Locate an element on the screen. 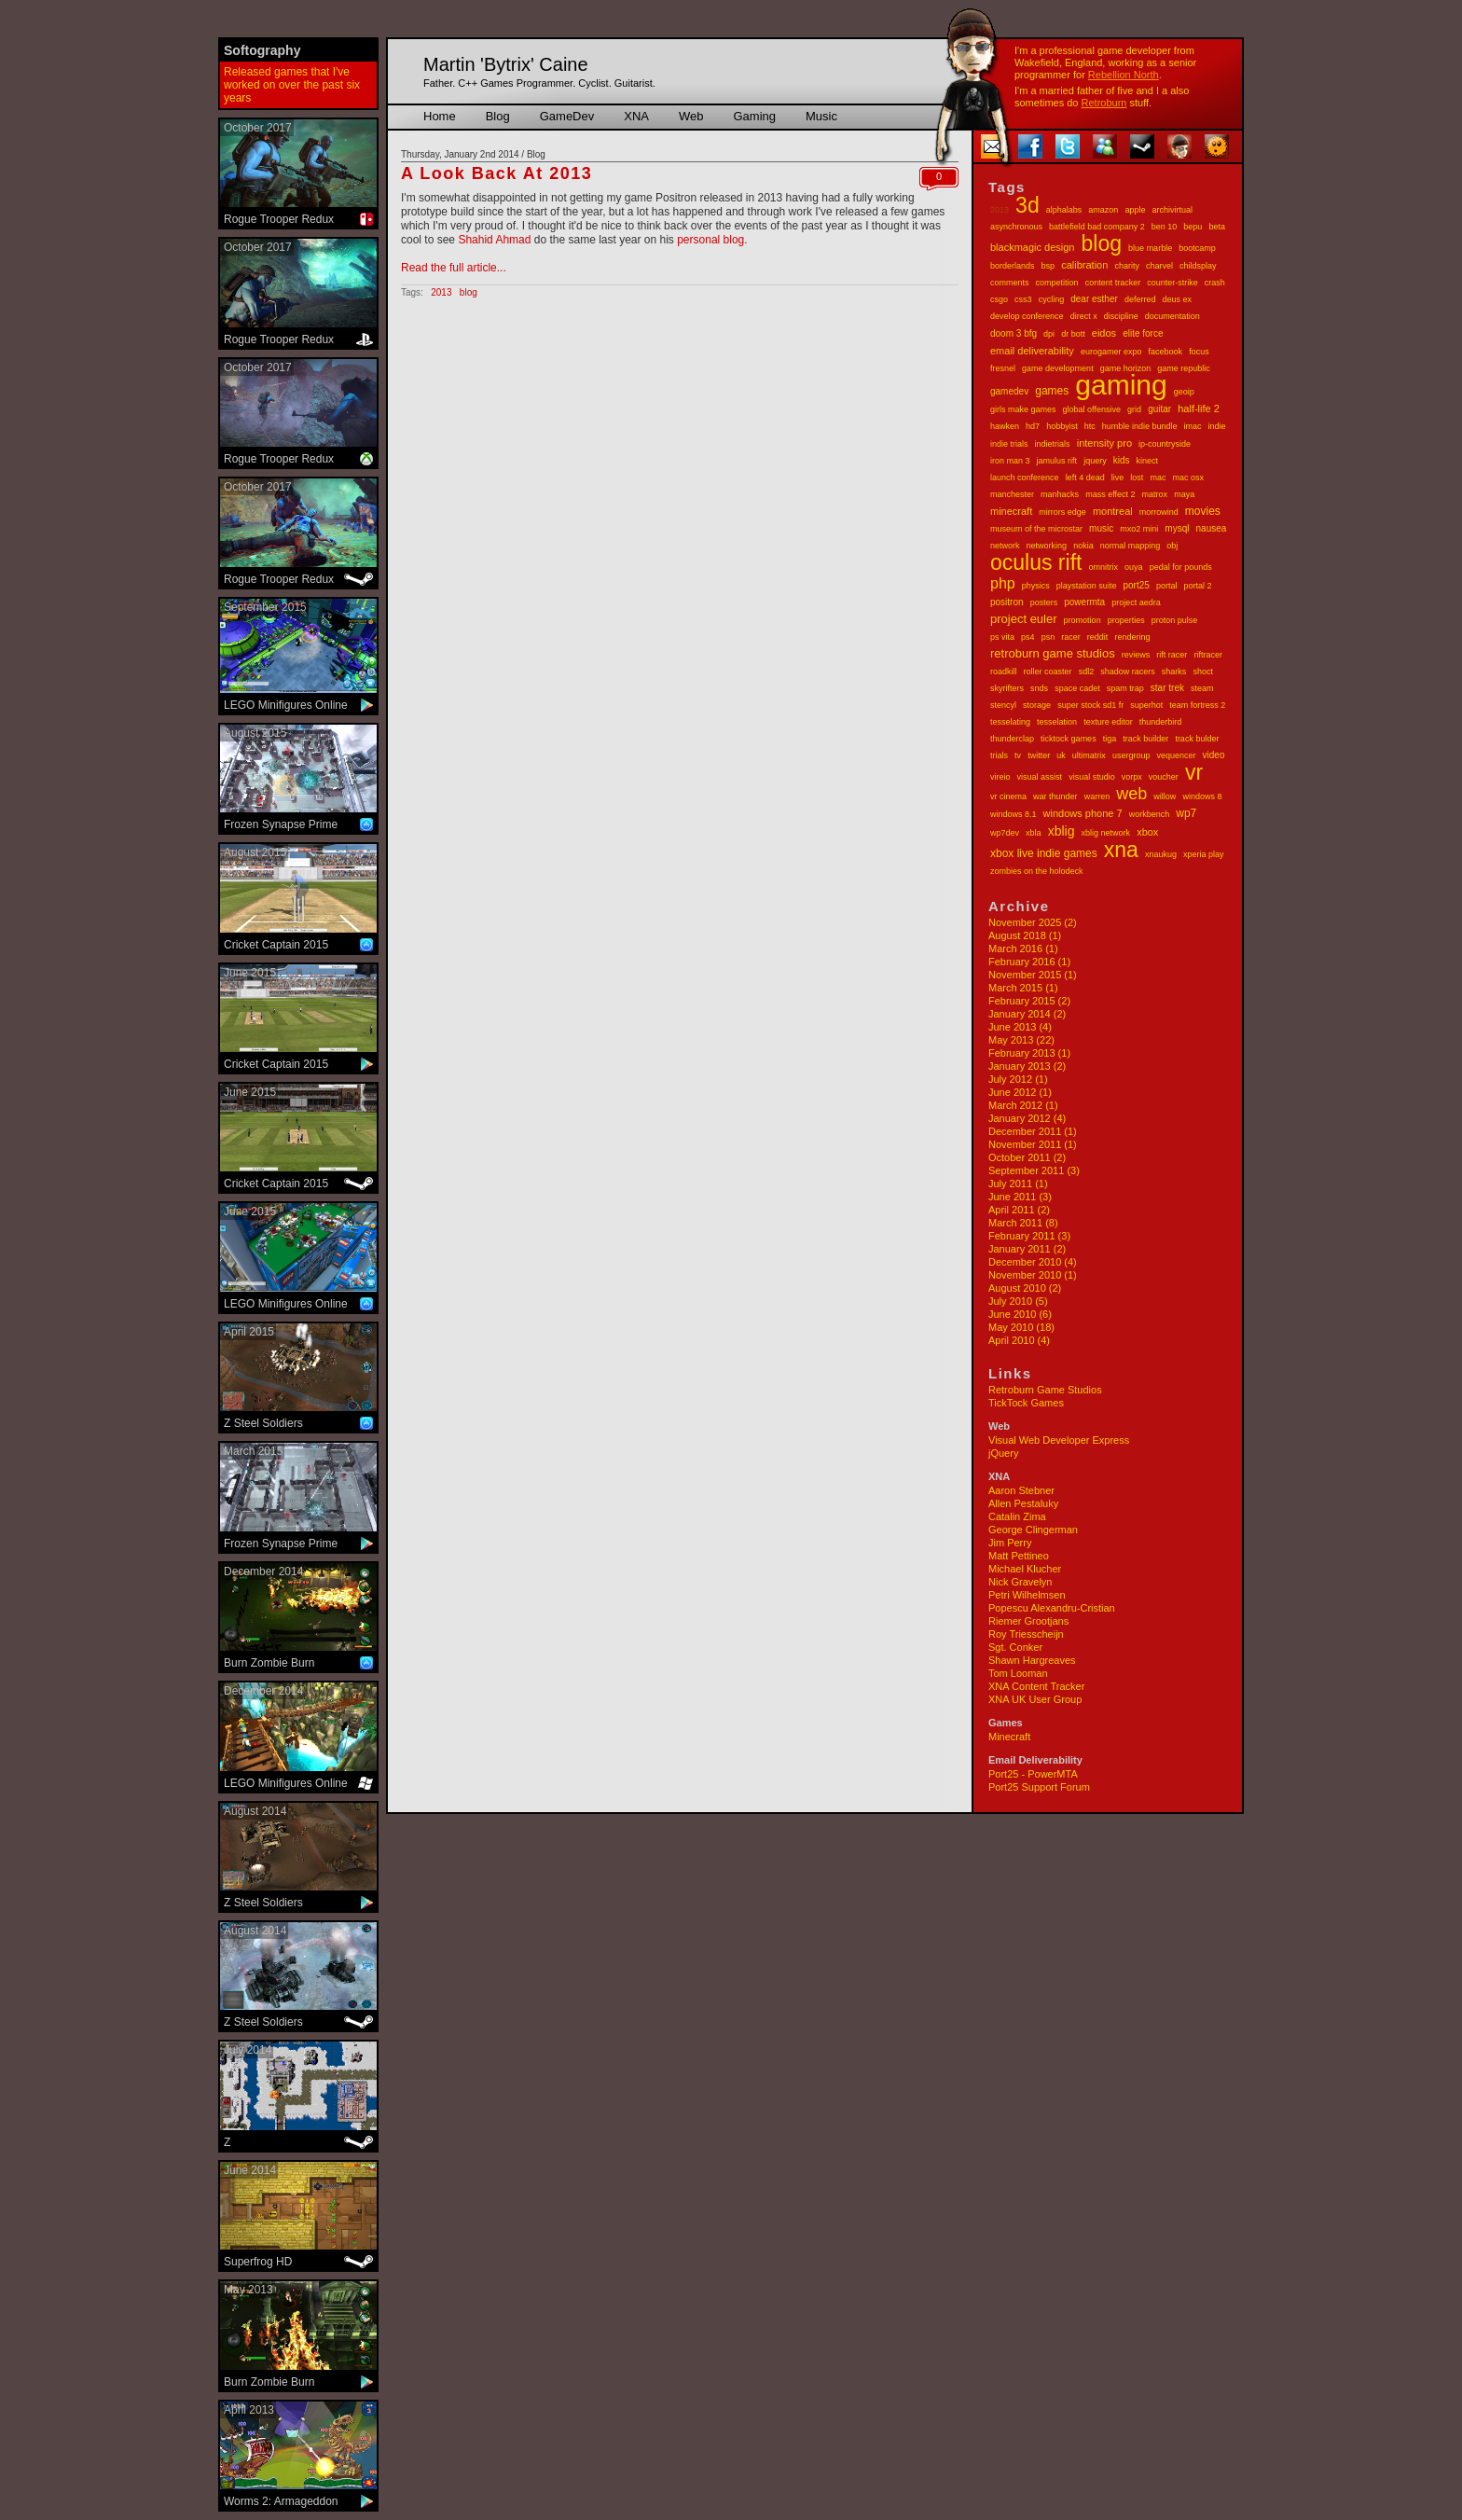 The height and width of the screenshot is (2520, 1462). portal is located at coordinates (1167, 585).